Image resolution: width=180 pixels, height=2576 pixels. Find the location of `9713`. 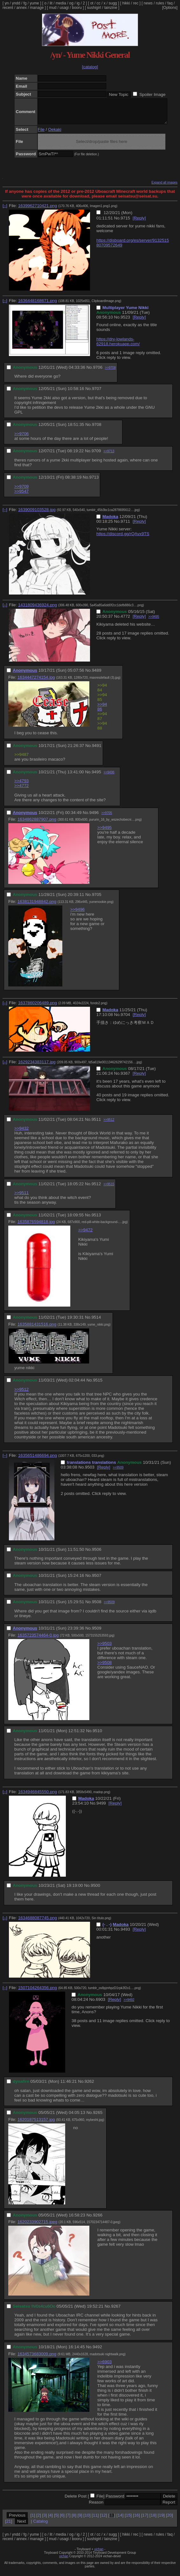

9713 is located at coordinates (94, 482).